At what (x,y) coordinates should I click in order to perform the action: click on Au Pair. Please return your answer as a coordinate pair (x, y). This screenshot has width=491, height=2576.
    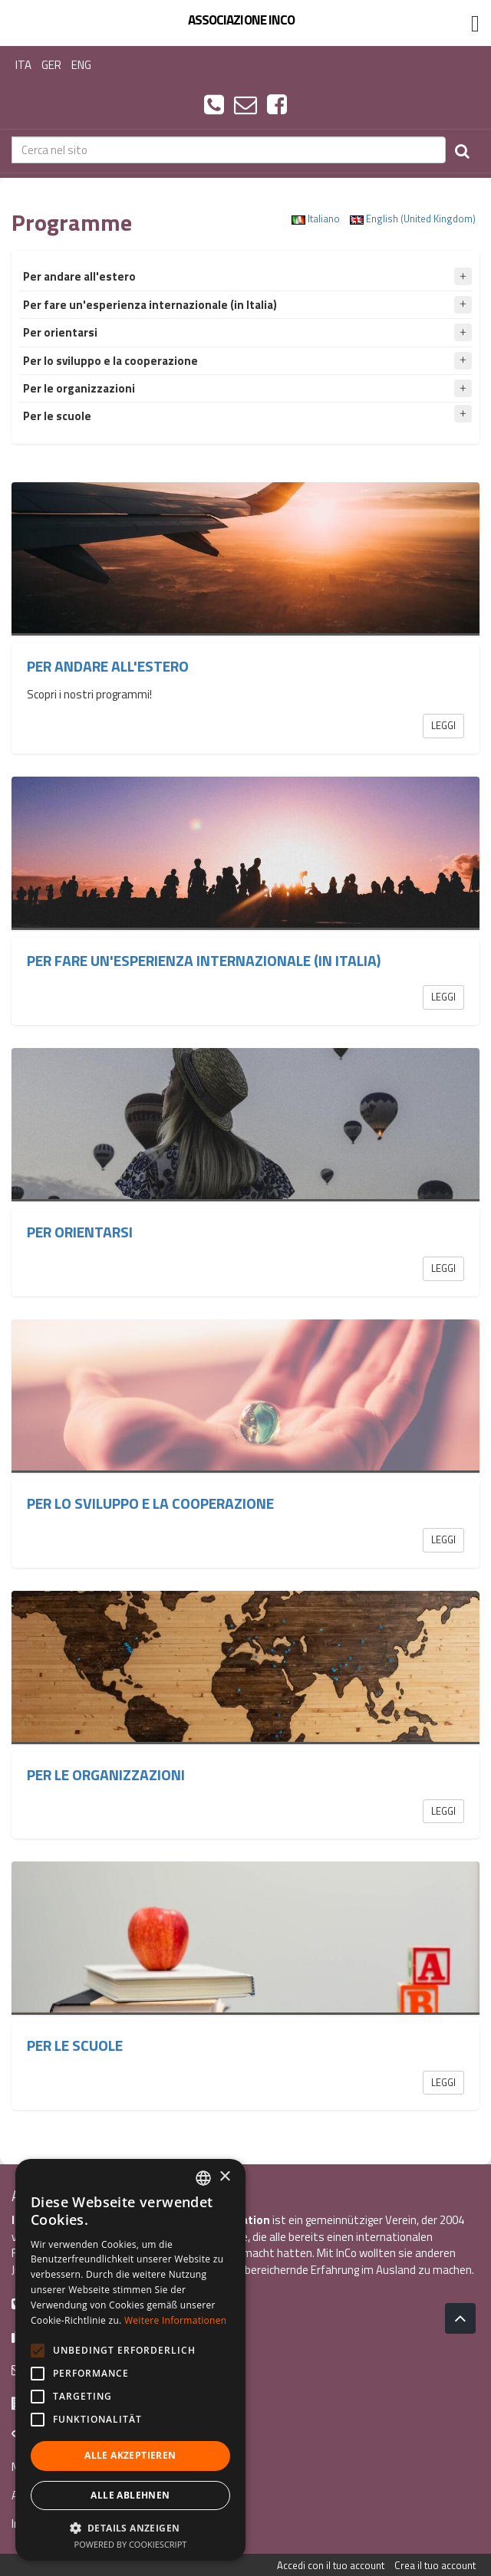
    Looking at the image, I should click on (28, 2495).